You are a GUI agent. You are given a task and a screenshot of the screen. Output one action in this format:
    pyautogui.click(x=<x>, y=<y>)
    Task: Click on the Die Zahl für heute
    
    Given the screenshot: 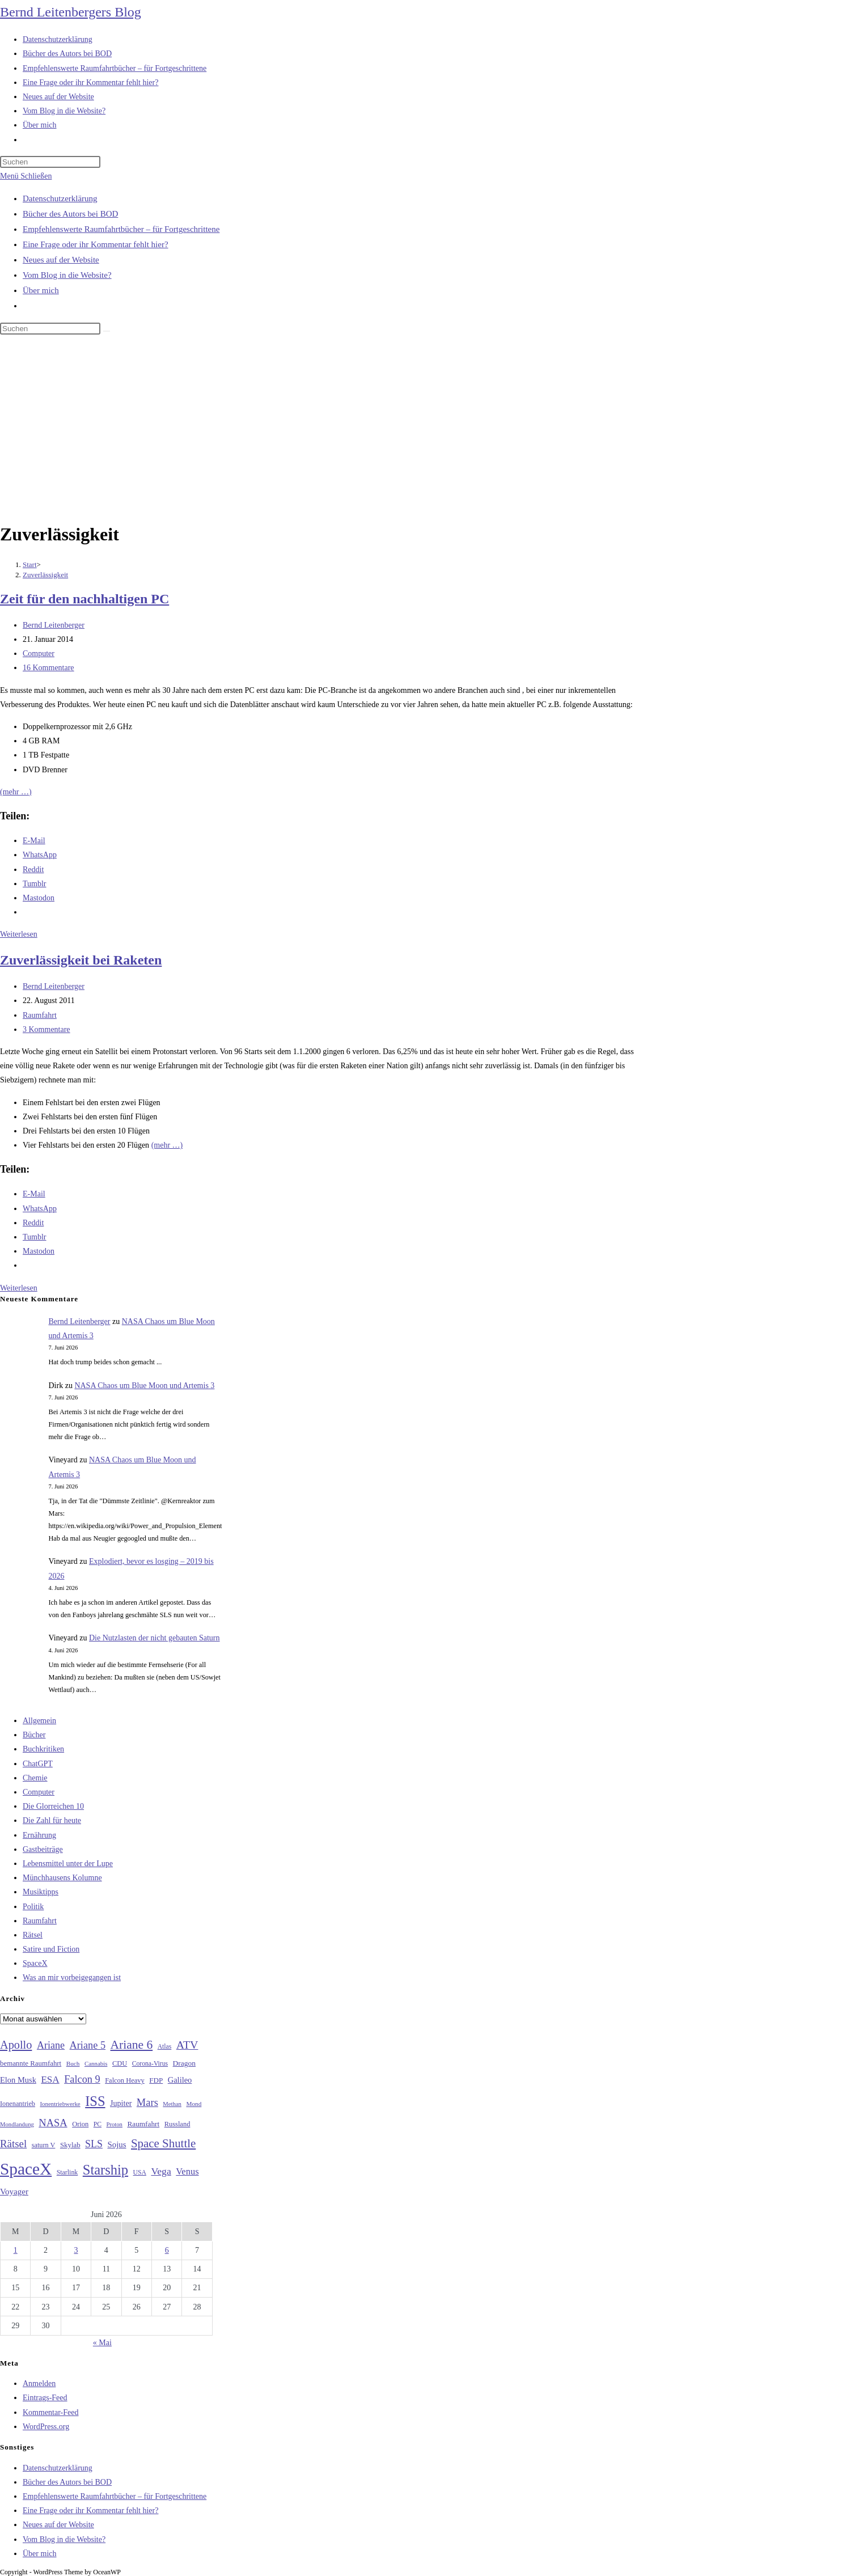 What is the action you would take?
    pyautogui.click(x=52, y=1820)
    